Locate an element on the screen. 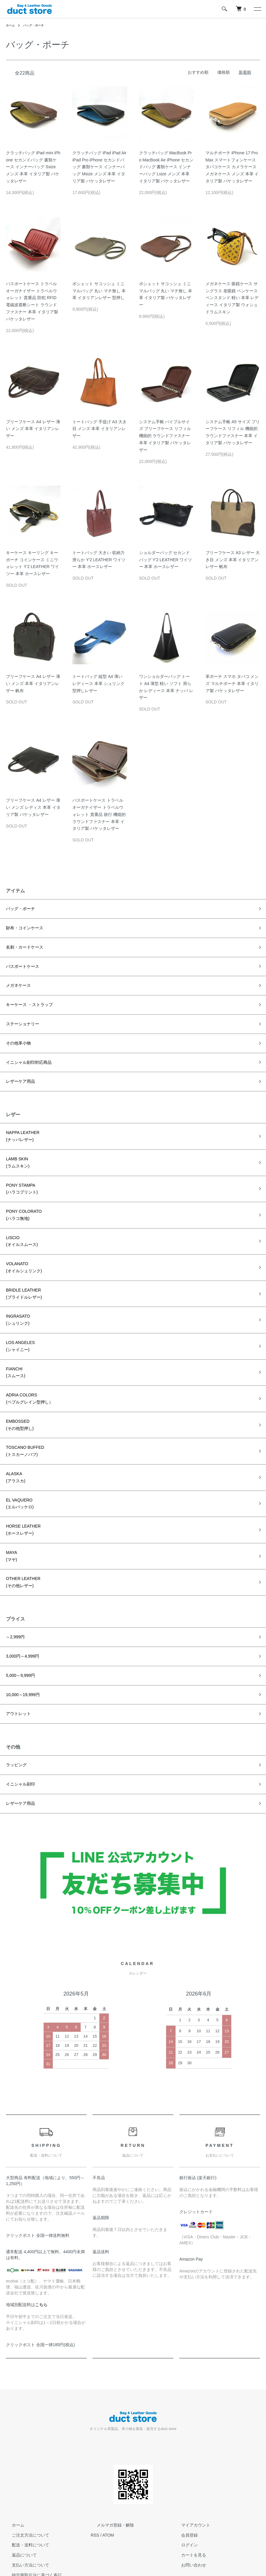 The image size is (266, 2576). トートバッグ 大きい 収納力 滑らか Y'2 LEATHER ワイツー 本革 ホースレザー is located at coordinates (98, 559).